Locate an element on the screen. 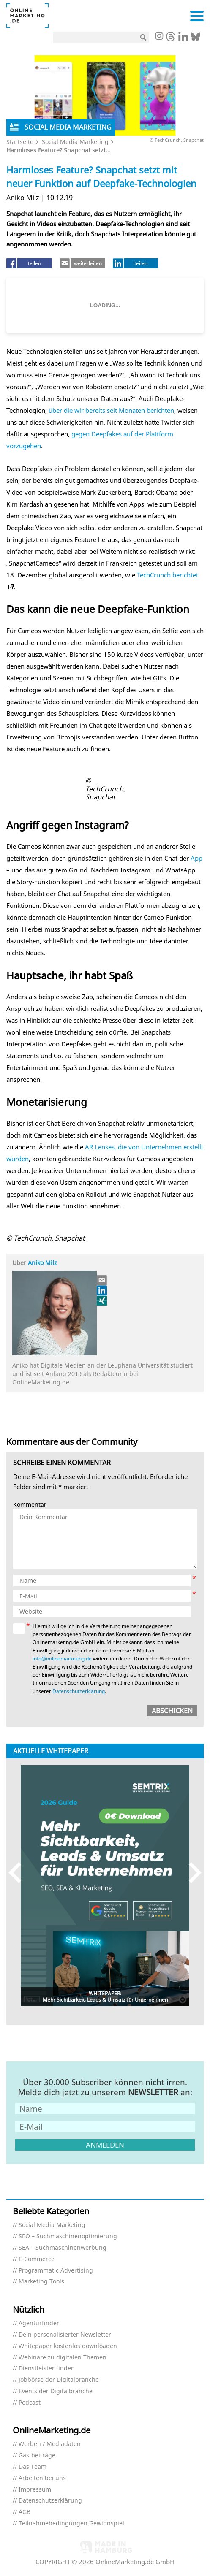  Social Media Marketing is located at coordinates (75, 142).